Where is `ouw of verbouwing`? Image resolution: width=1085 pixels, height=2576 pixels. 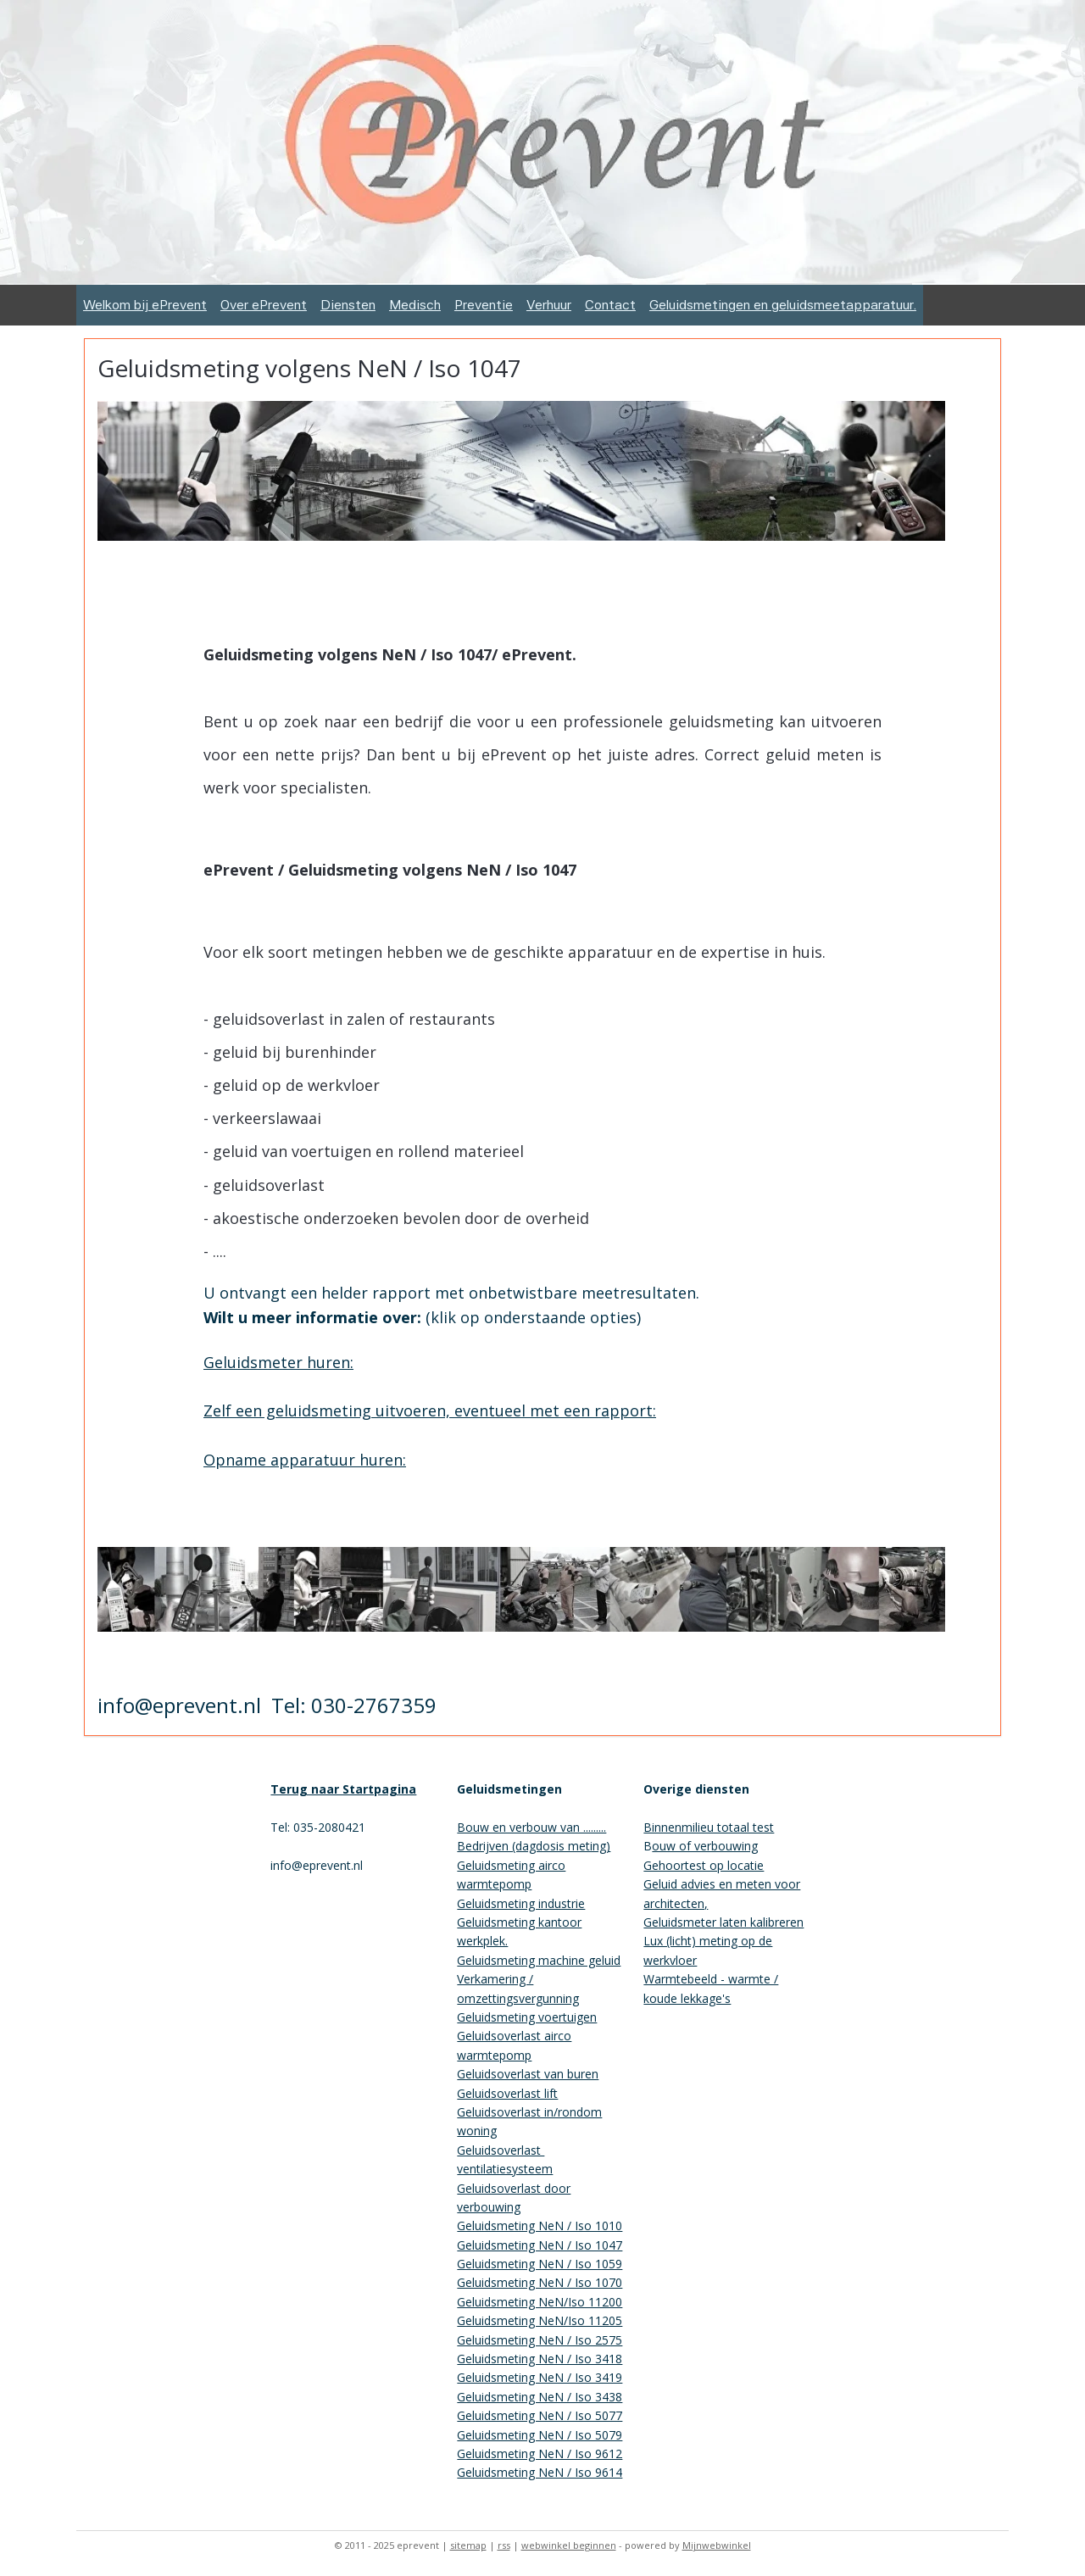 ouw of verbouwing is located at coordinates (705, 1846).